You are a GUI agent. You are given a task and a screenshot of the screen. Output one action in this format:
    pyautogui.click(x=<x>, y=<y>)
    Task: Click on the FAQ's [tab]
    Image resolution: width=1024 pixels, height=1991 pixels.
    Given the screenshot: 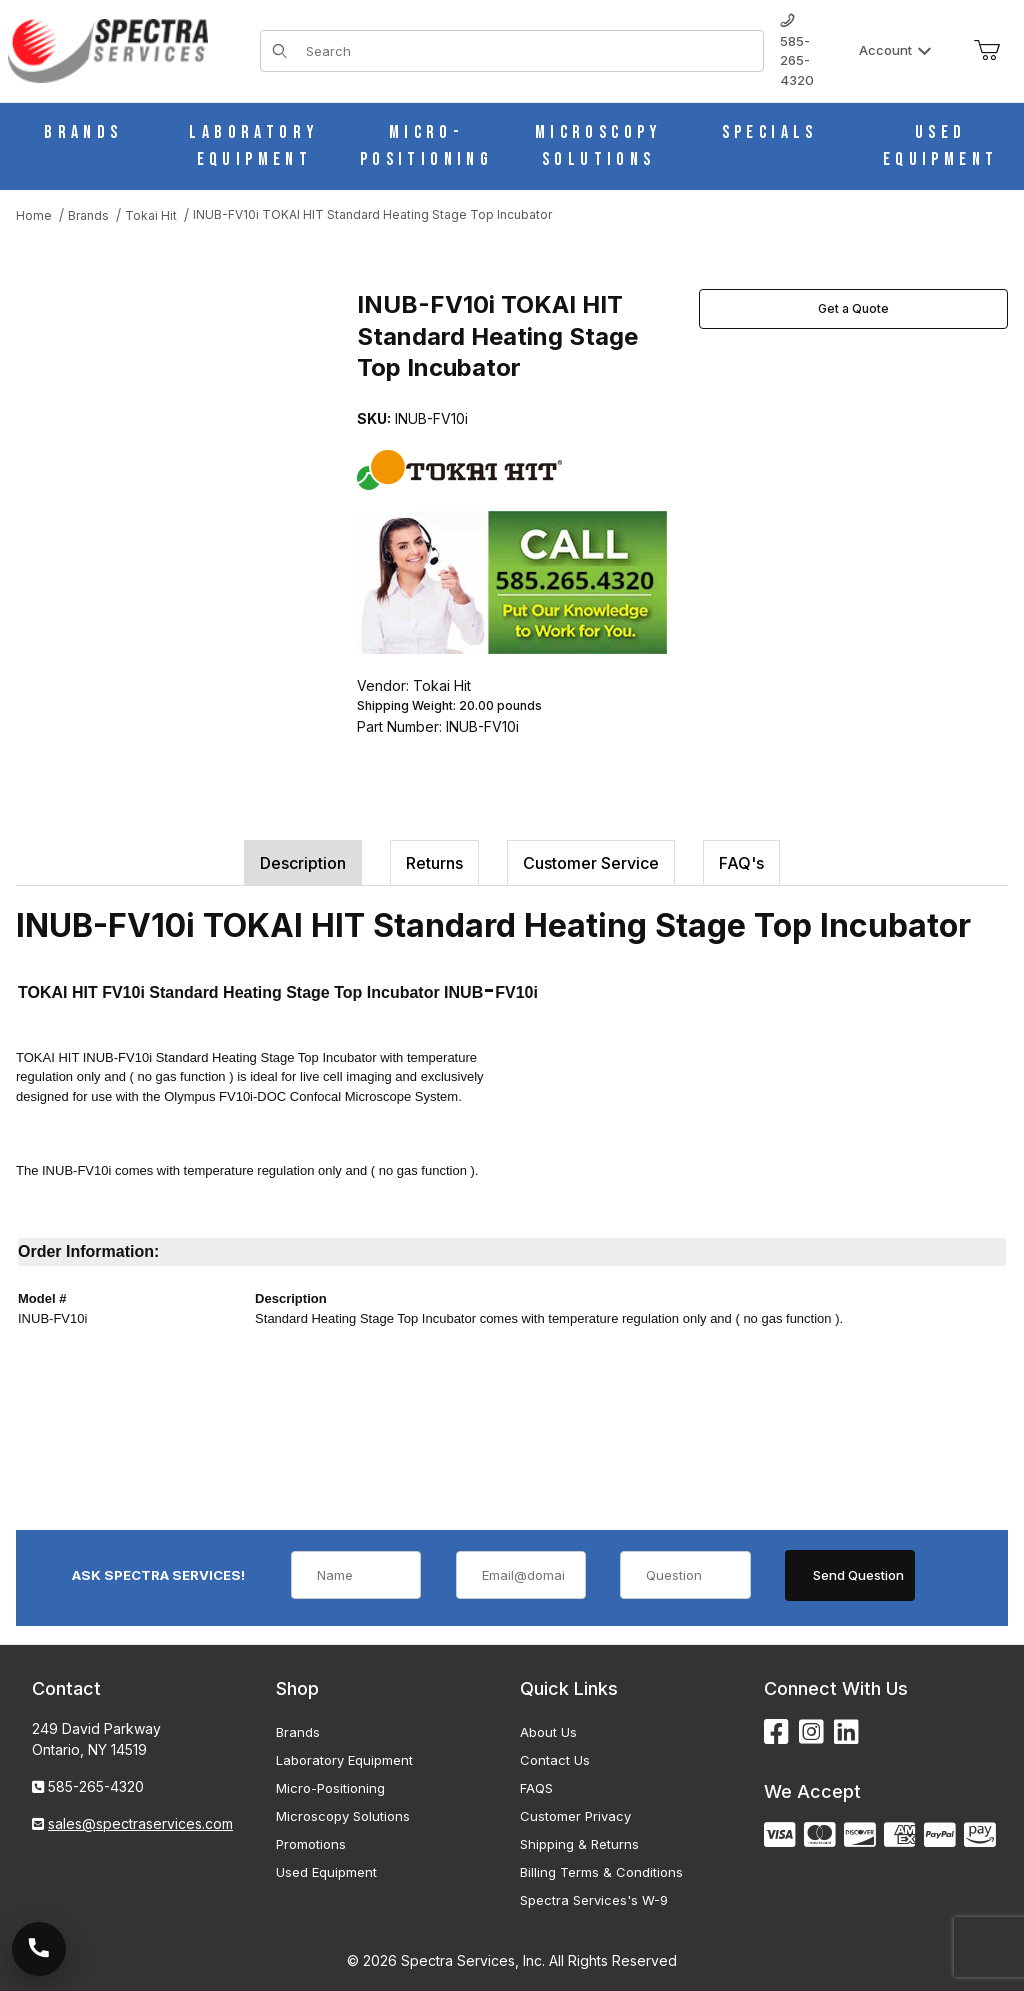 What is the action you would take?
    pyautogui.click(x=741, y=863)
    